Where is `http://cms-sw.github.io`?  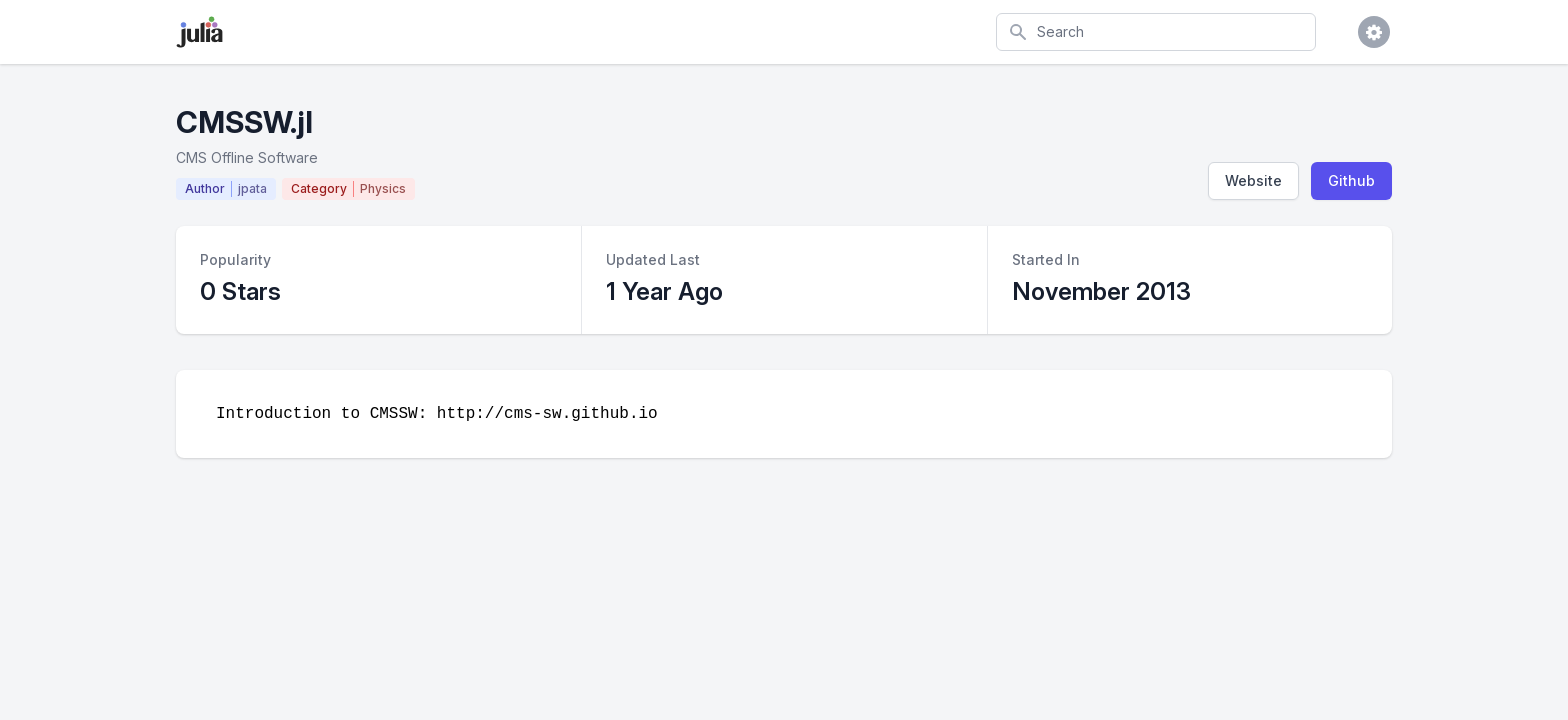 http://cms-sw.github.io is located at coordinates (547, 414).